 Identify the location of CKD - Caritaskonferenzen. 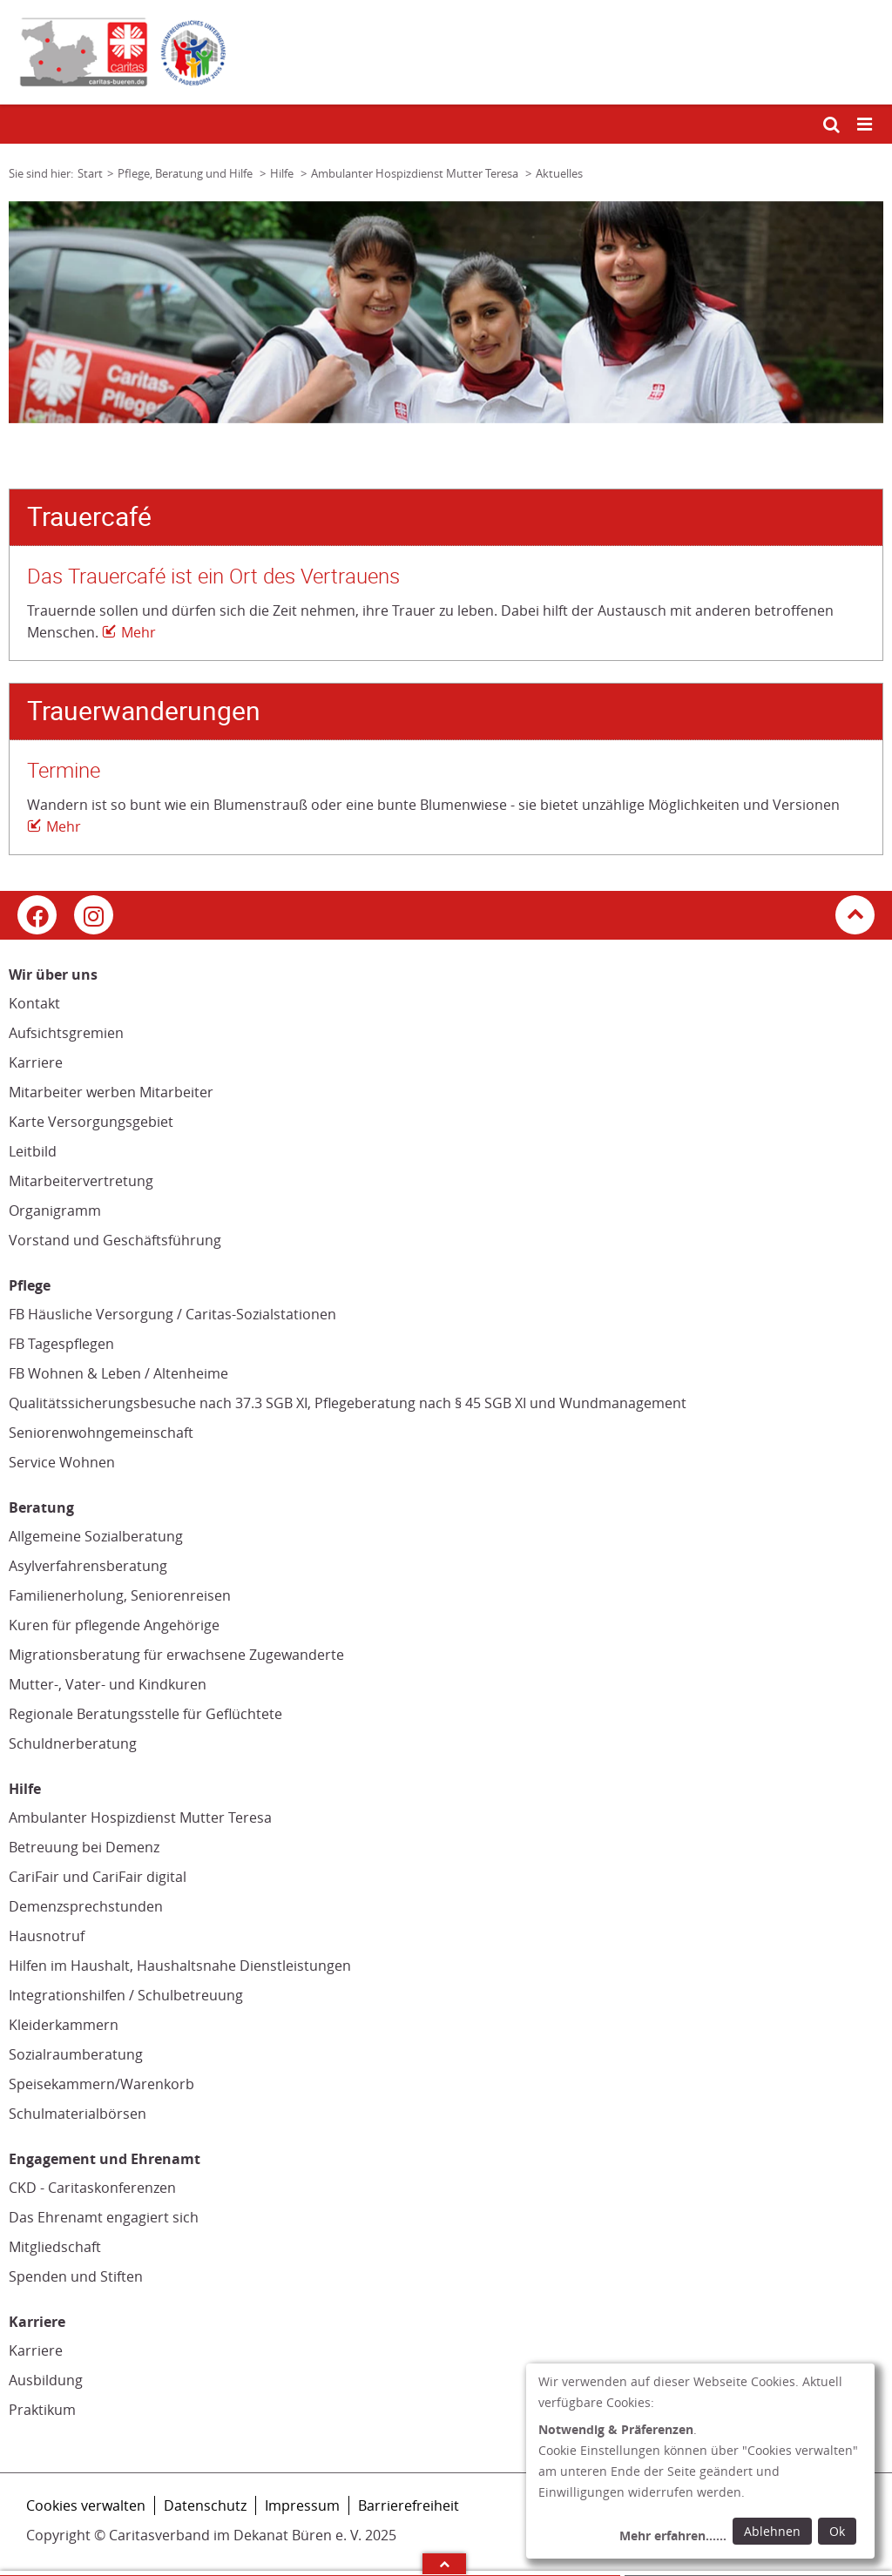
(92, 2187).